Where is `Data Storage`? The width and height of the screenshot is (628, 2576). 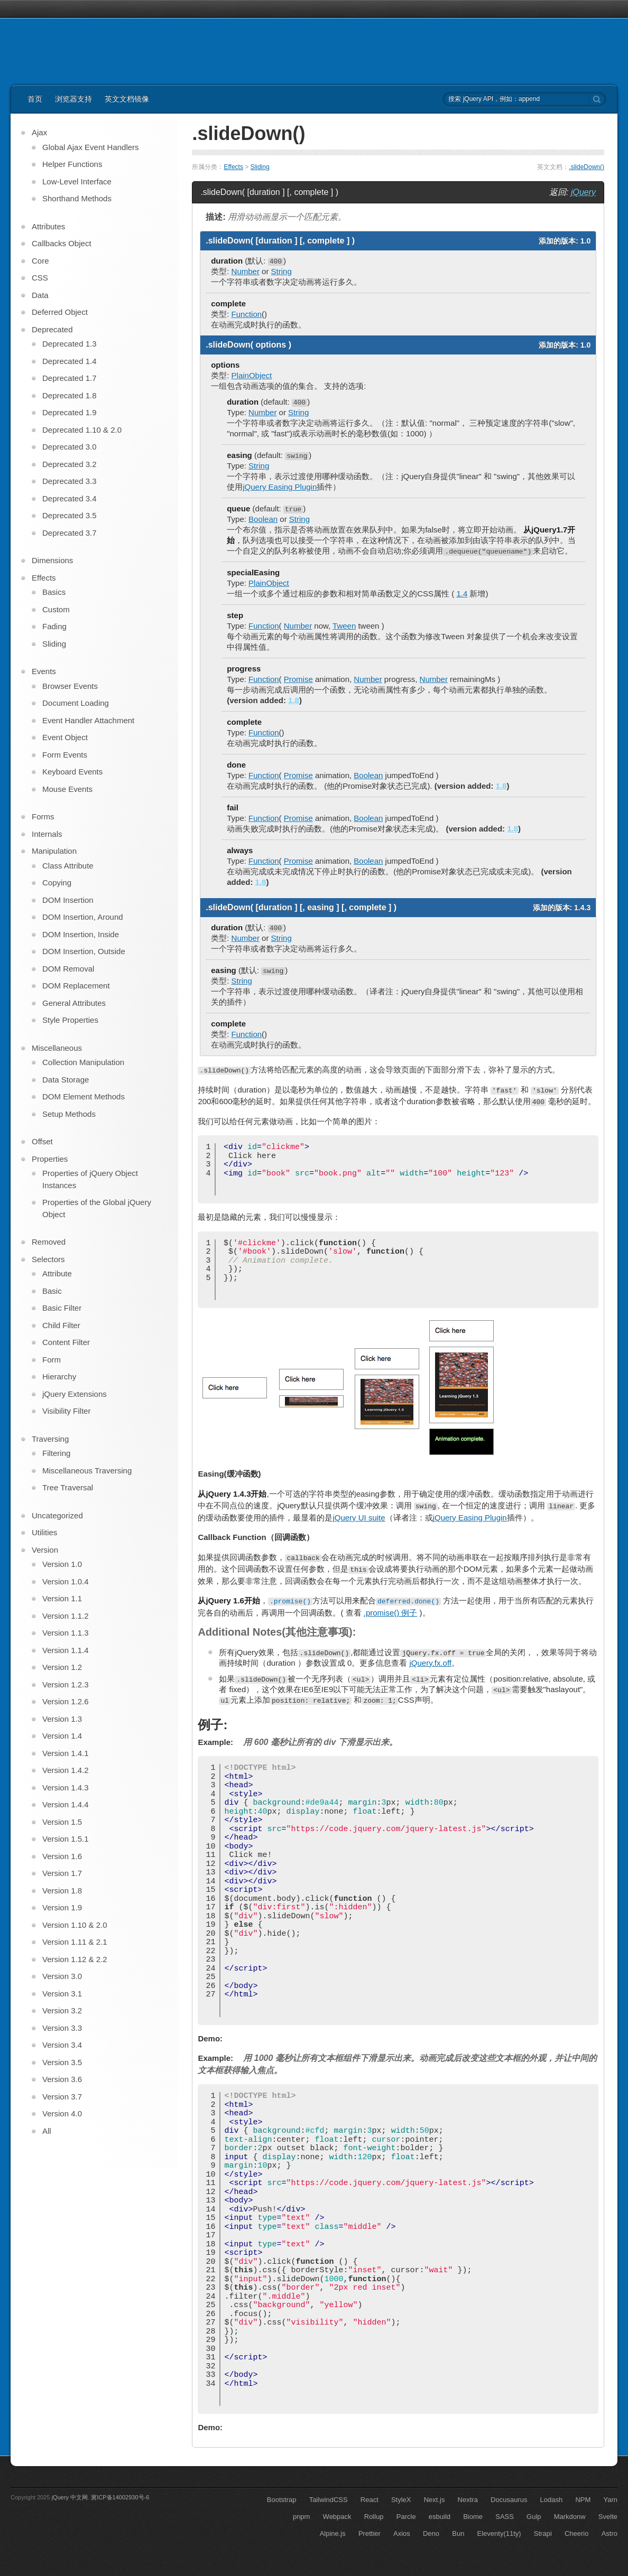
Data Storage is located at coordinates (65, 1079).